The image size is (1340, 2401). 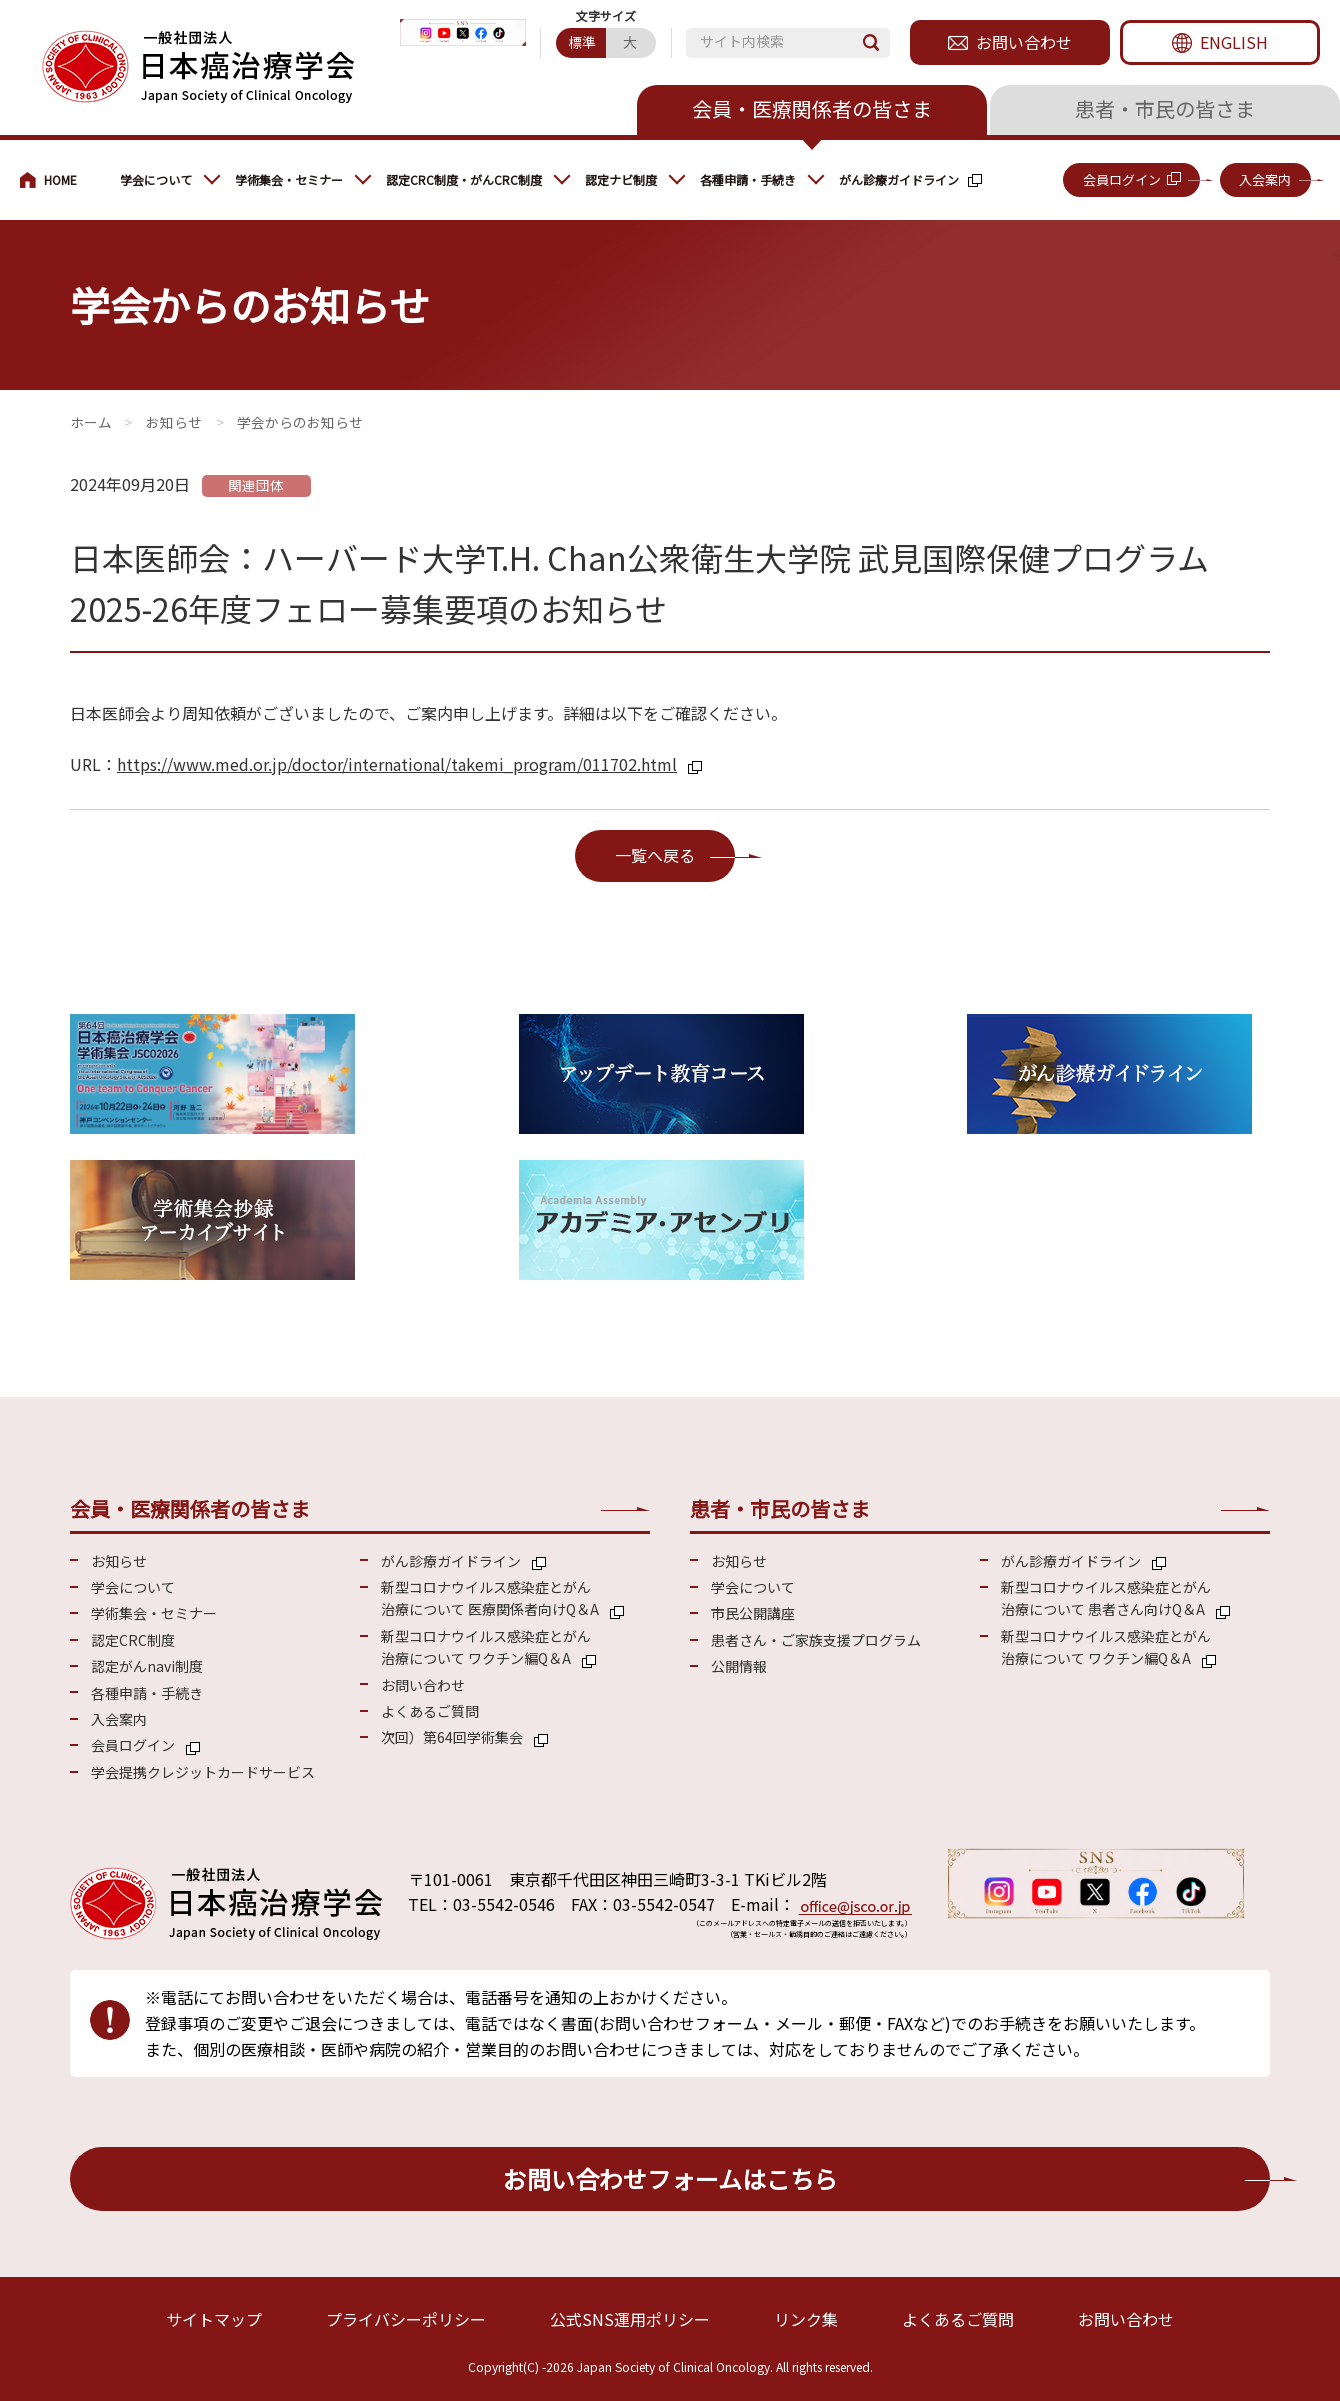 What do you see at coordinates (748, 179) in the screenshot?
I see `各種申請・手続き` at bounding box center [748, 179].